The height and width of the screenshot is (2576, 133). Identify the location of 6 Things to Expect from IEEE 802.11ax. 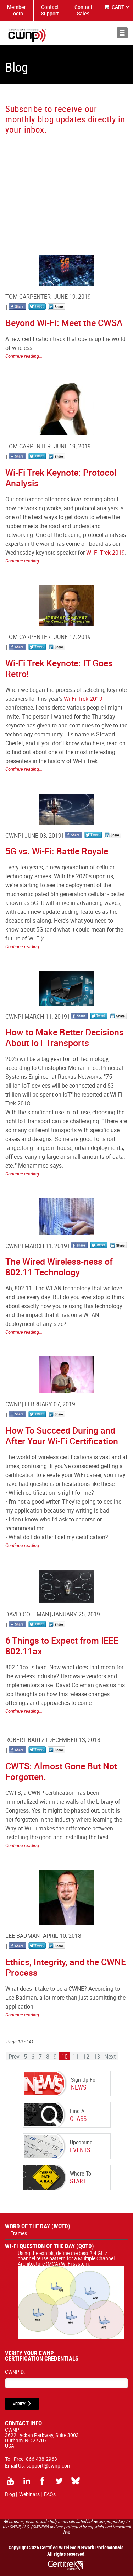
(61, 1645).